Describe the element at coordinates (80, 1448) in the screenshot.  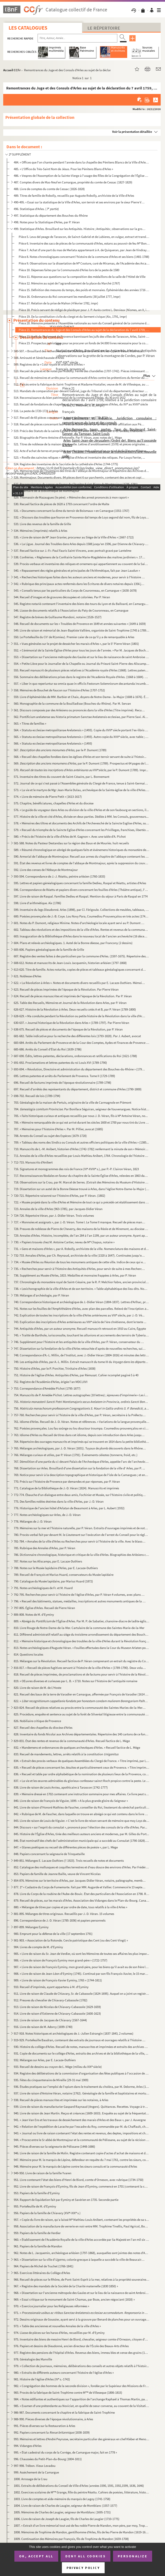
I see `765. Mélanges archéologiques, par J.-D. Véran (1831). Tuyaux de plomb découverts dans le Rhône en 1822 et...` at that location.